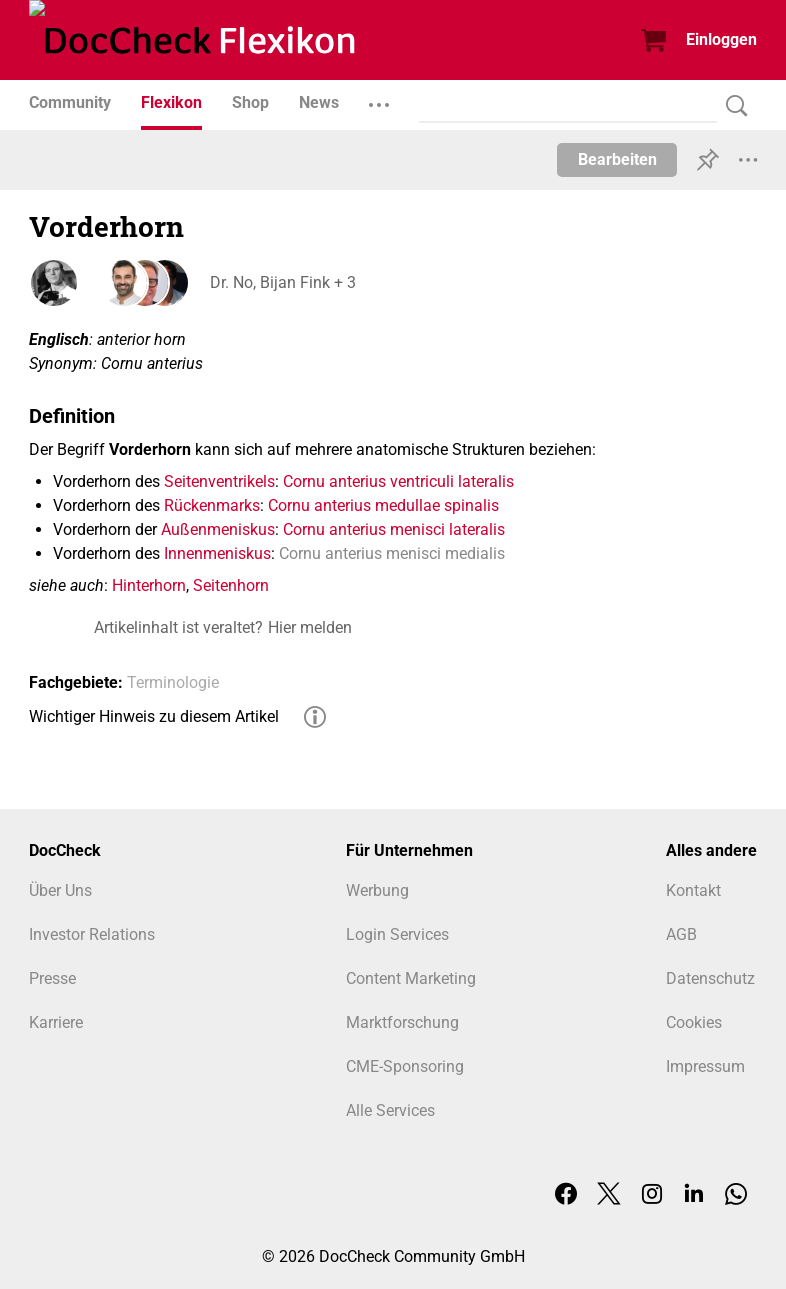 The height and width of the screenshot is (1289, 786). I want to click on Cornu anterius ventriculi lateralis, so click(398, 481).